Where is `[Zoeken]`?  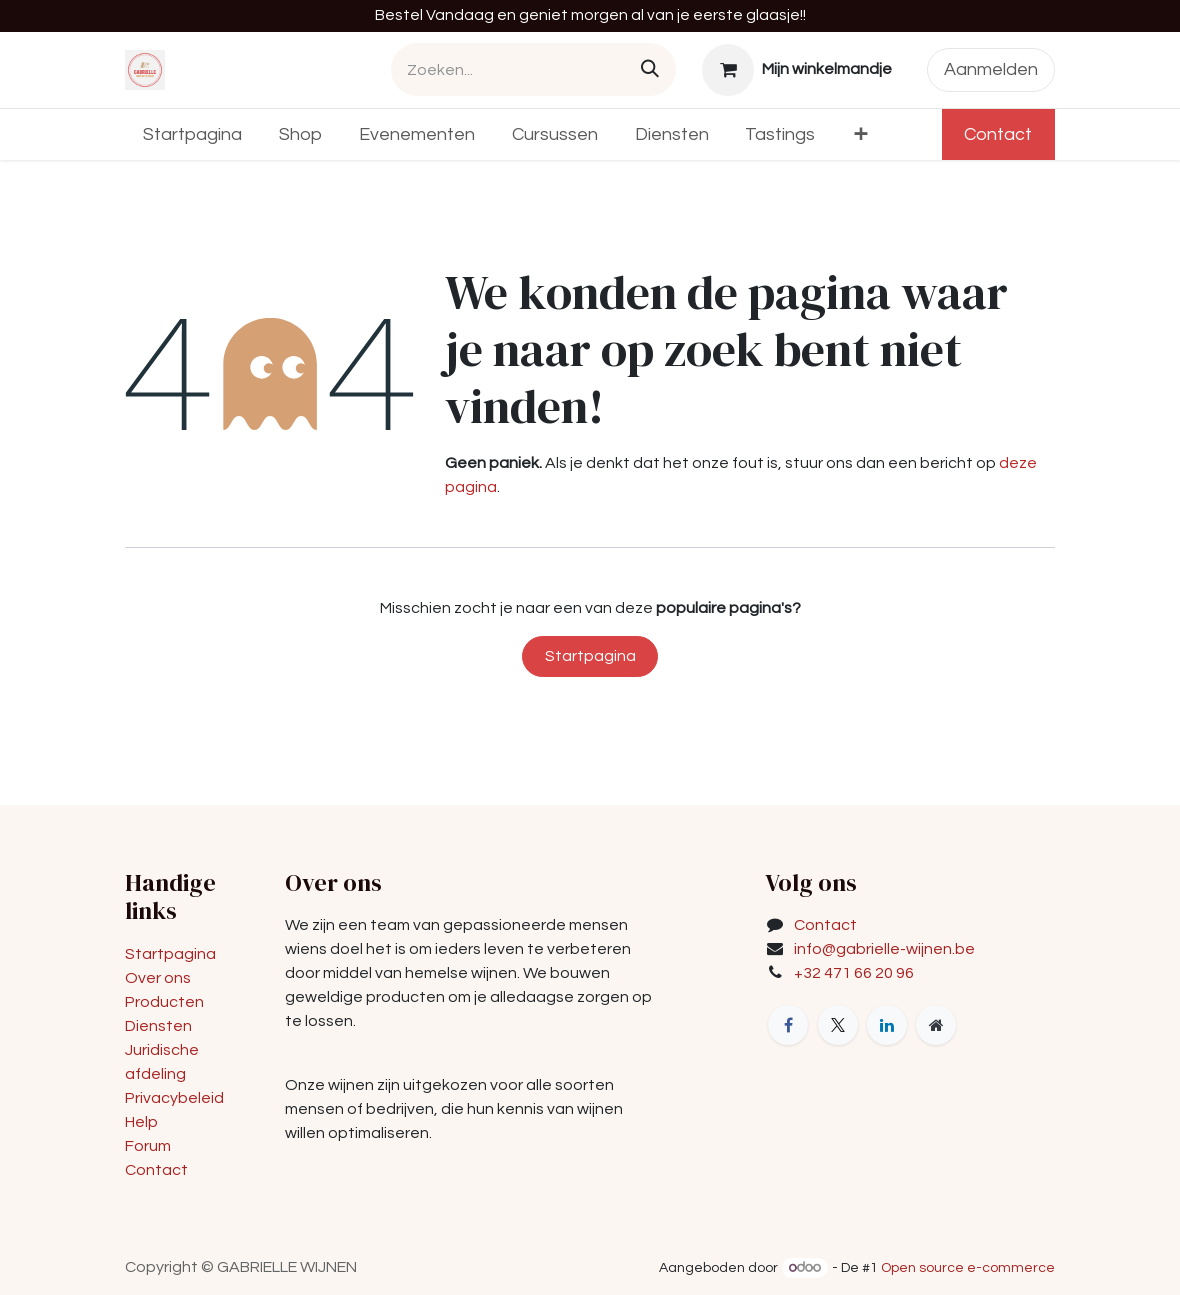 [Zoeken] is located at coordinates (650, 69).